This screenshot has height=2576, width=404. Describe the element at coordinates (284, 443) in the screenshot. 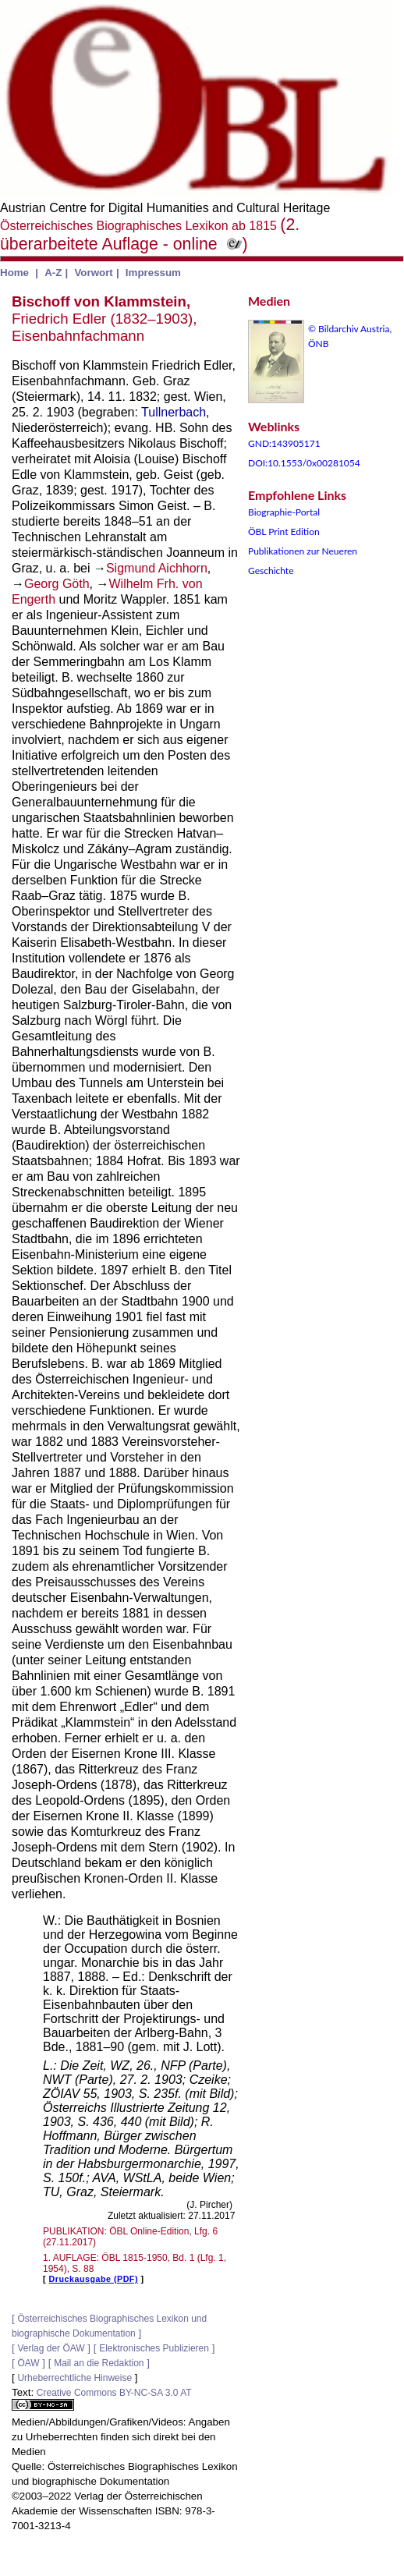

I see `GND:143905171` at that location.